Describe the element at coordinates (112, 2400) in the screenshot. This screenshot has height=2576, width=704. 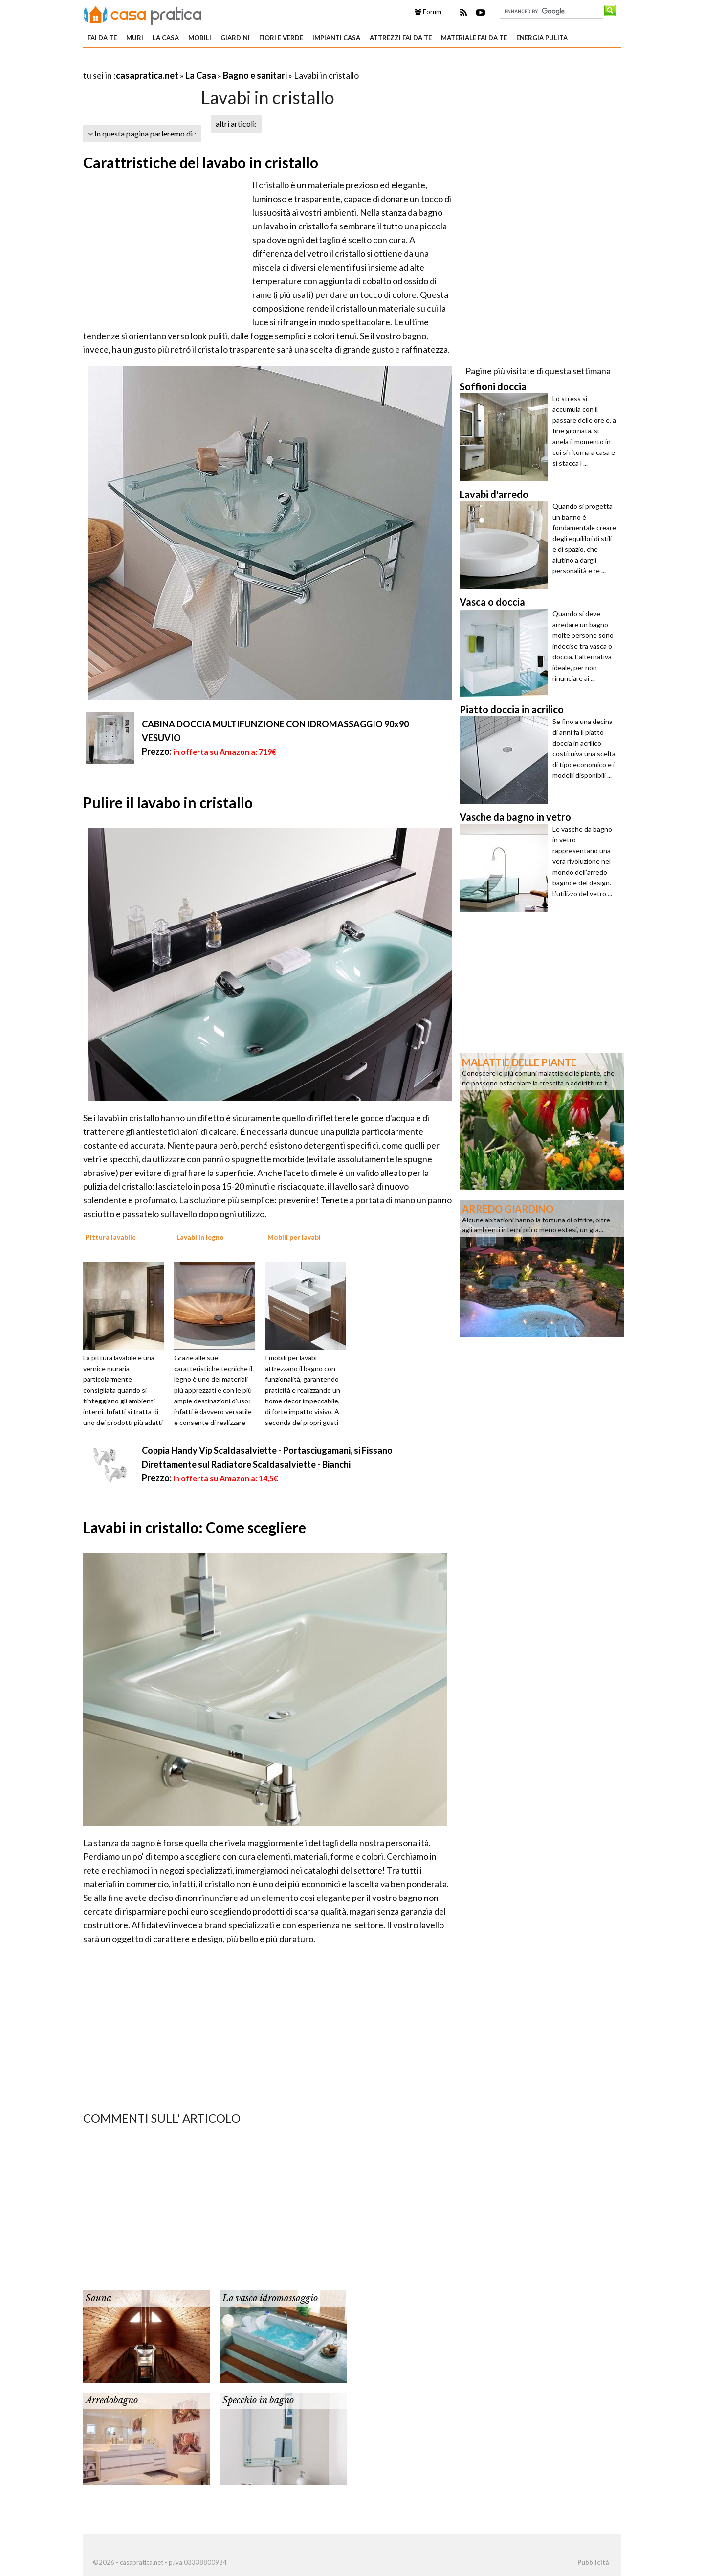
I see `Arredobagno` at that location.